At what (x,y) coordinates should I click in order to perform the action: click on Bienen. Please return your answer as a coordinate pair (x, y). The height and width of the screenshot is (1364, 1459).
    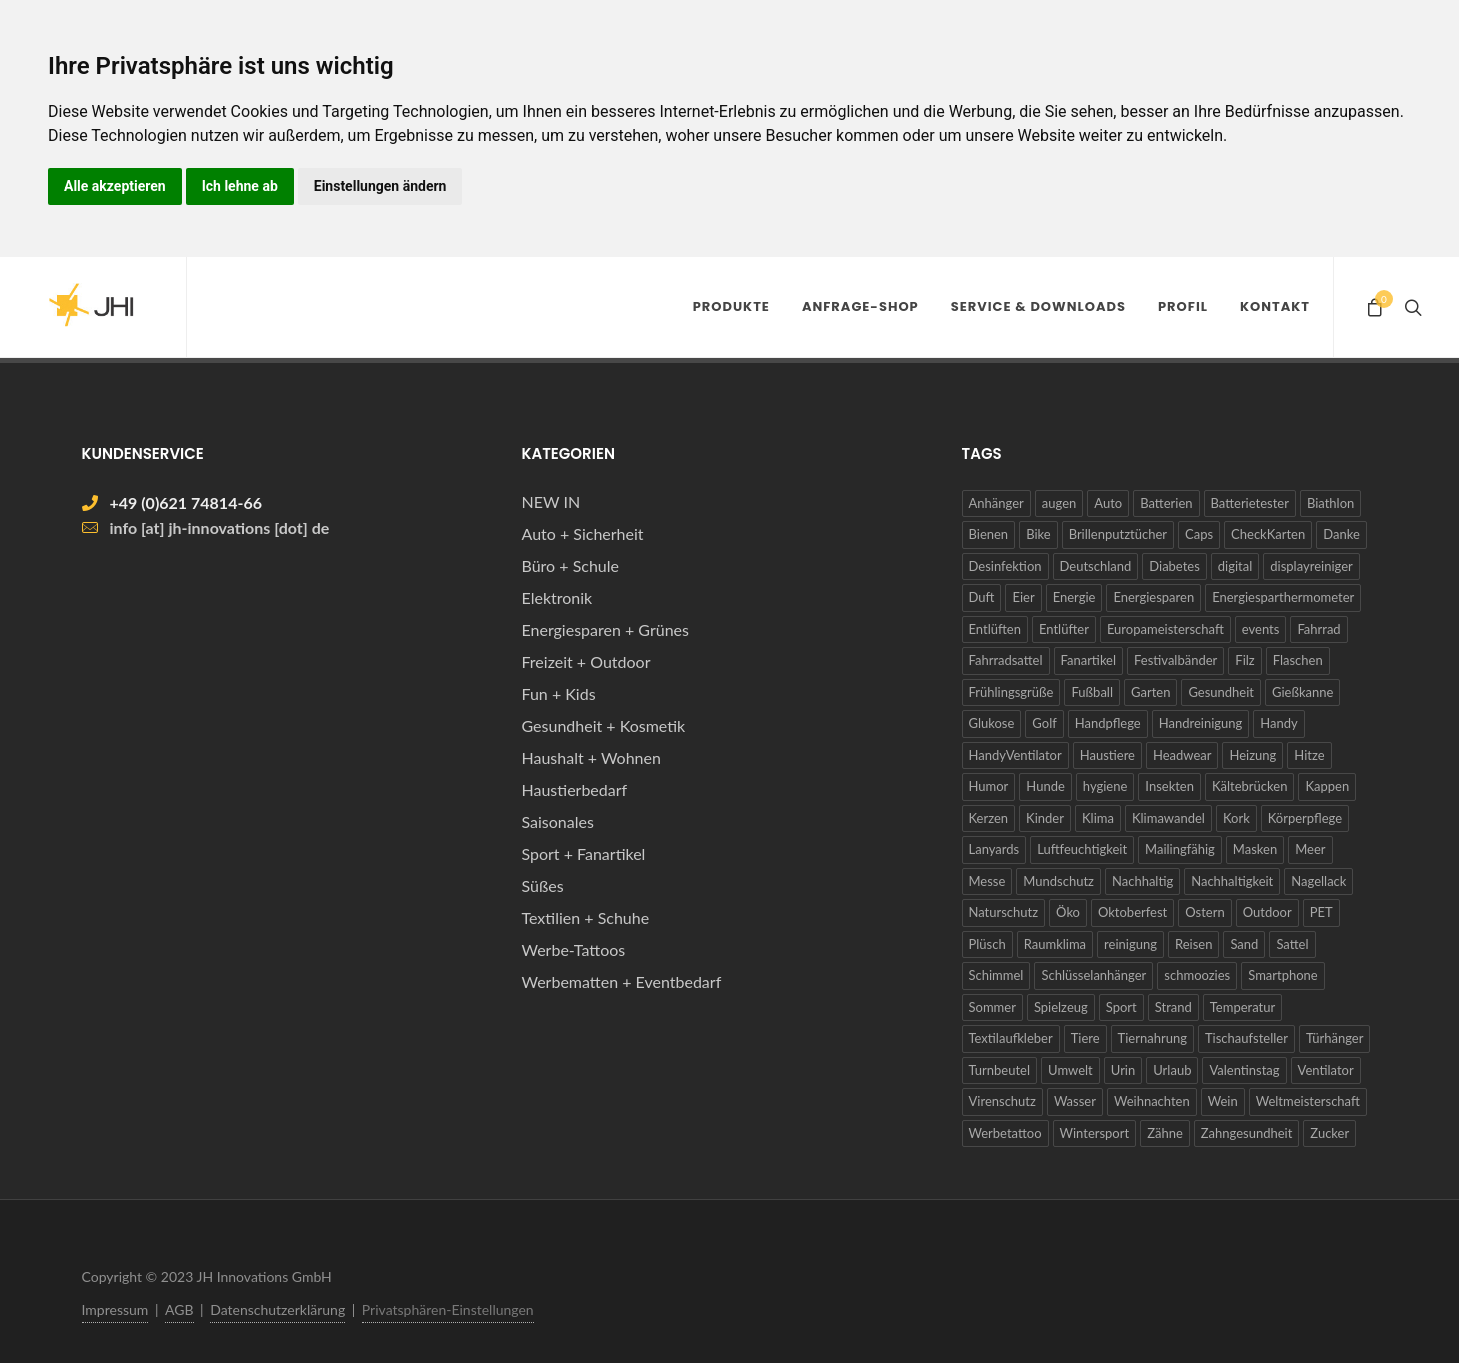
    Looking at the image, I should click on (989, 534).